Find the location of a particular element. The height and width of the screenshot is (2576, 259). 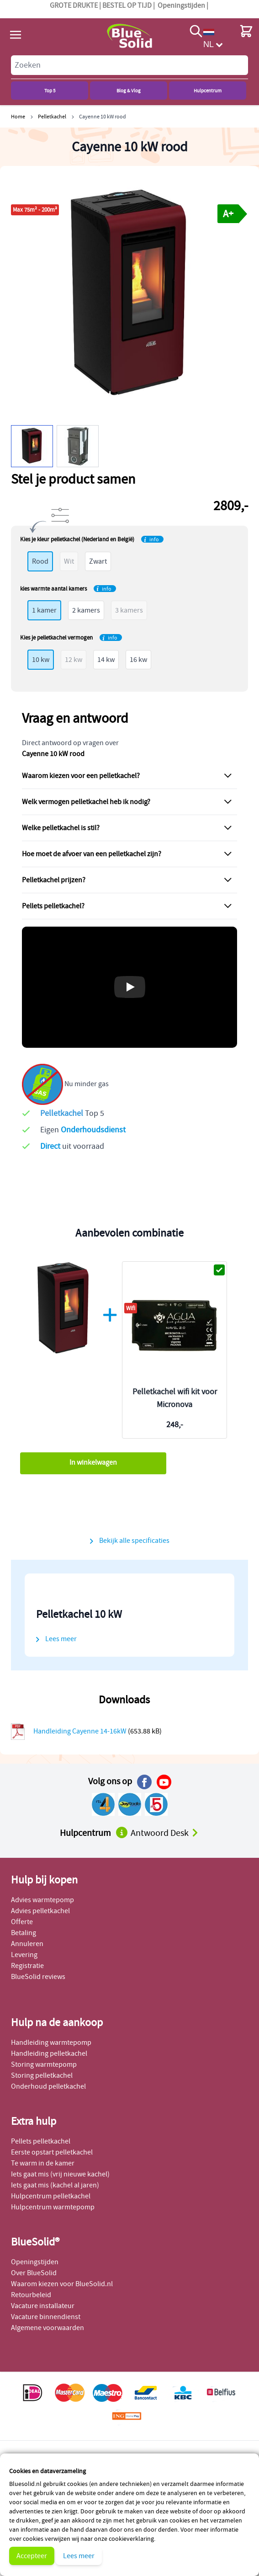

Levering is located at coordinates (24, 1954).